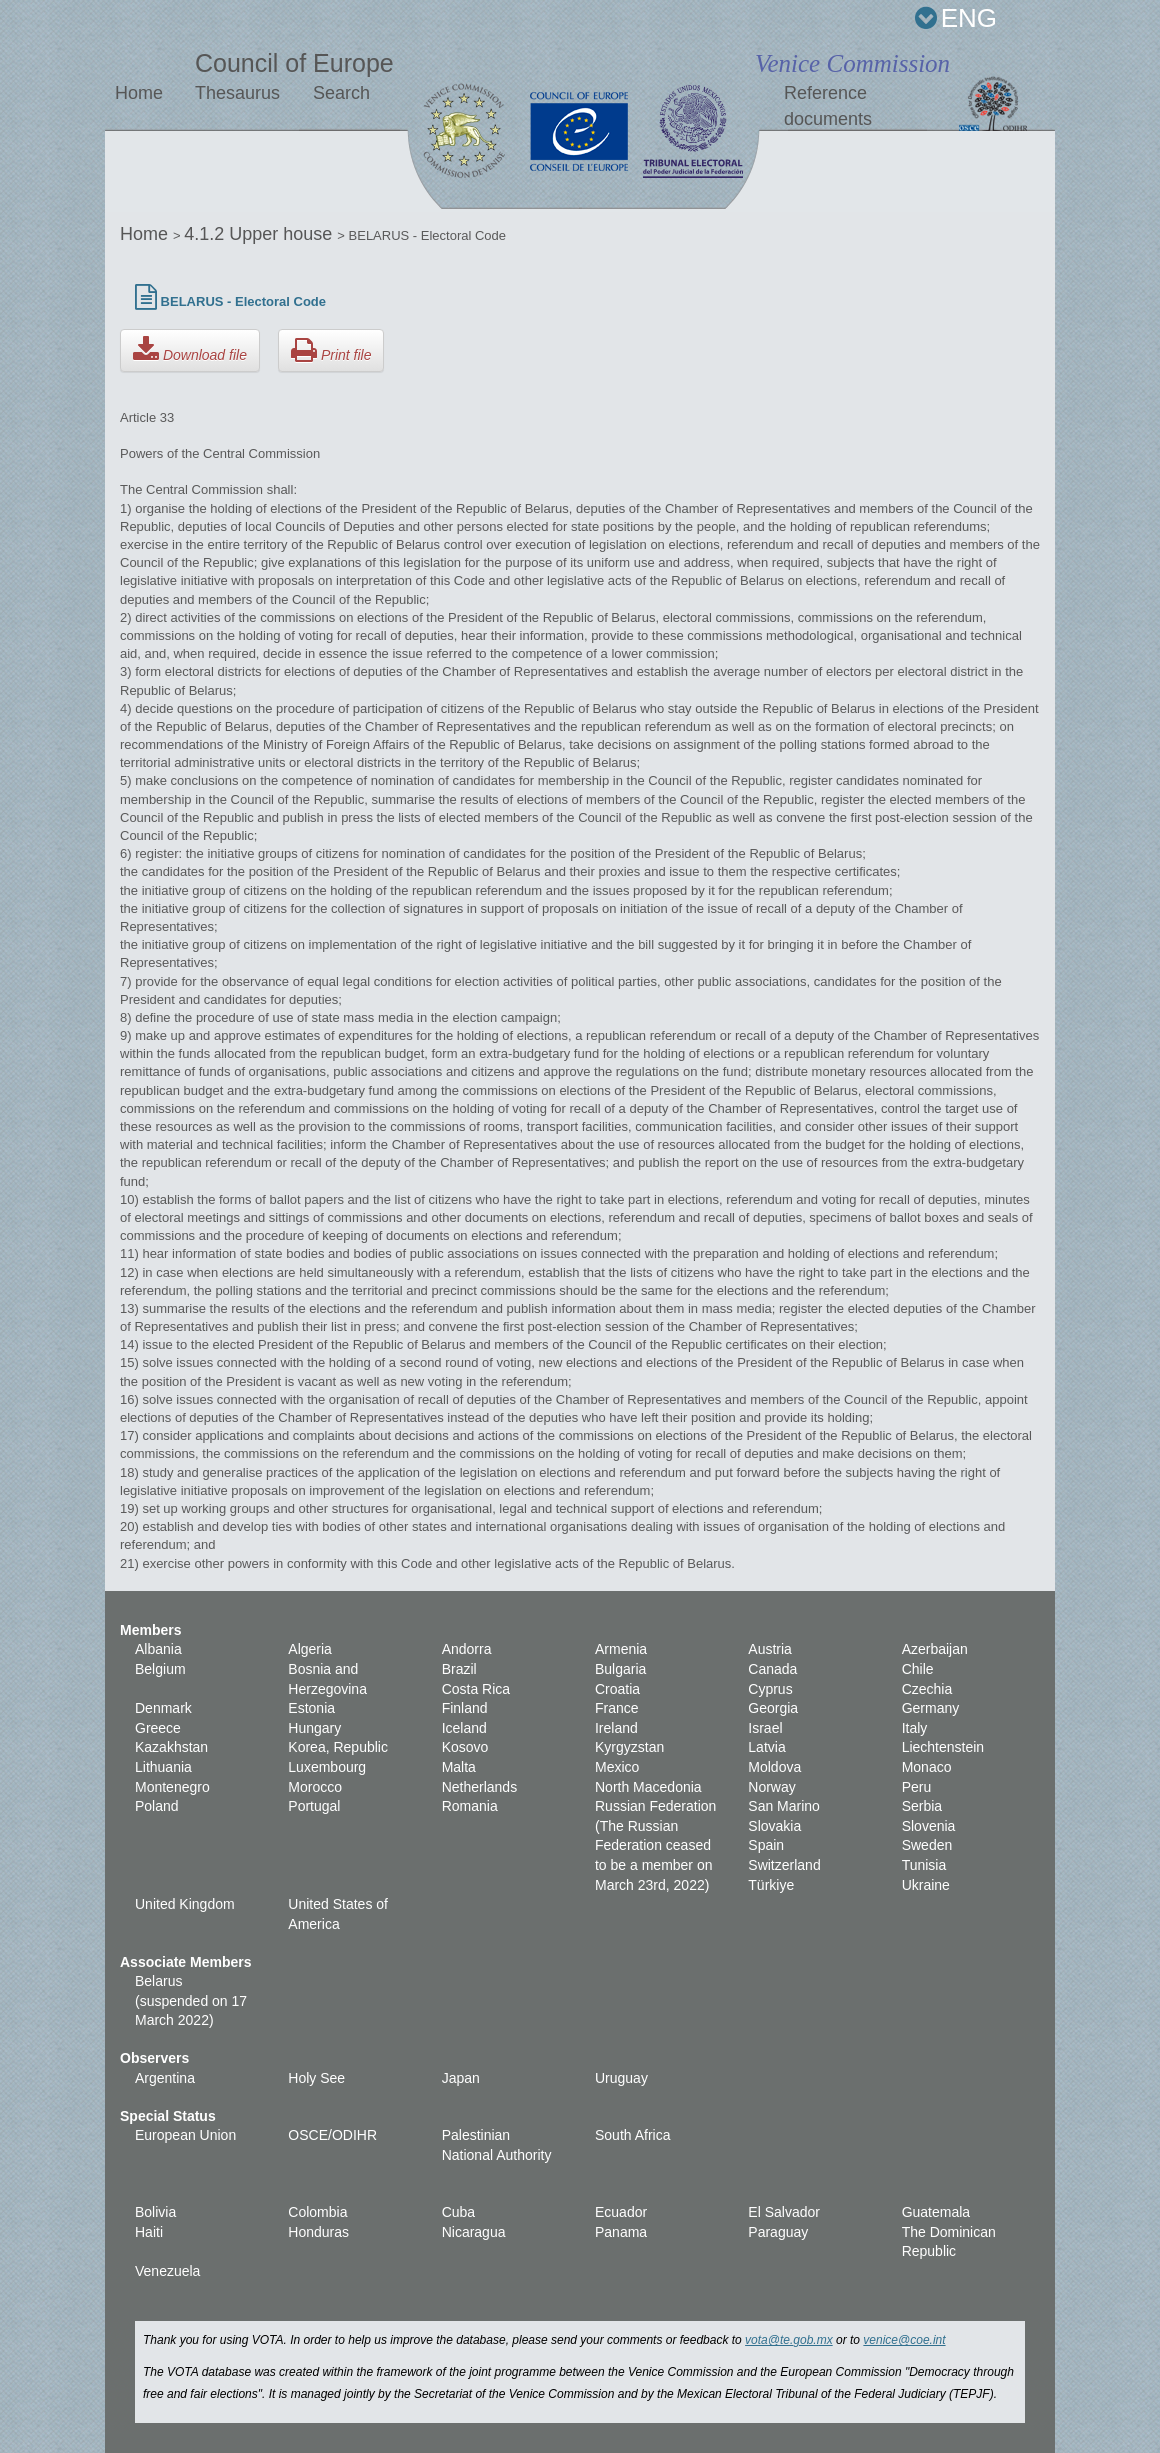  Describe the element at coordinates (467, 1649) in the screenshot. I see `Andorra` at that location.